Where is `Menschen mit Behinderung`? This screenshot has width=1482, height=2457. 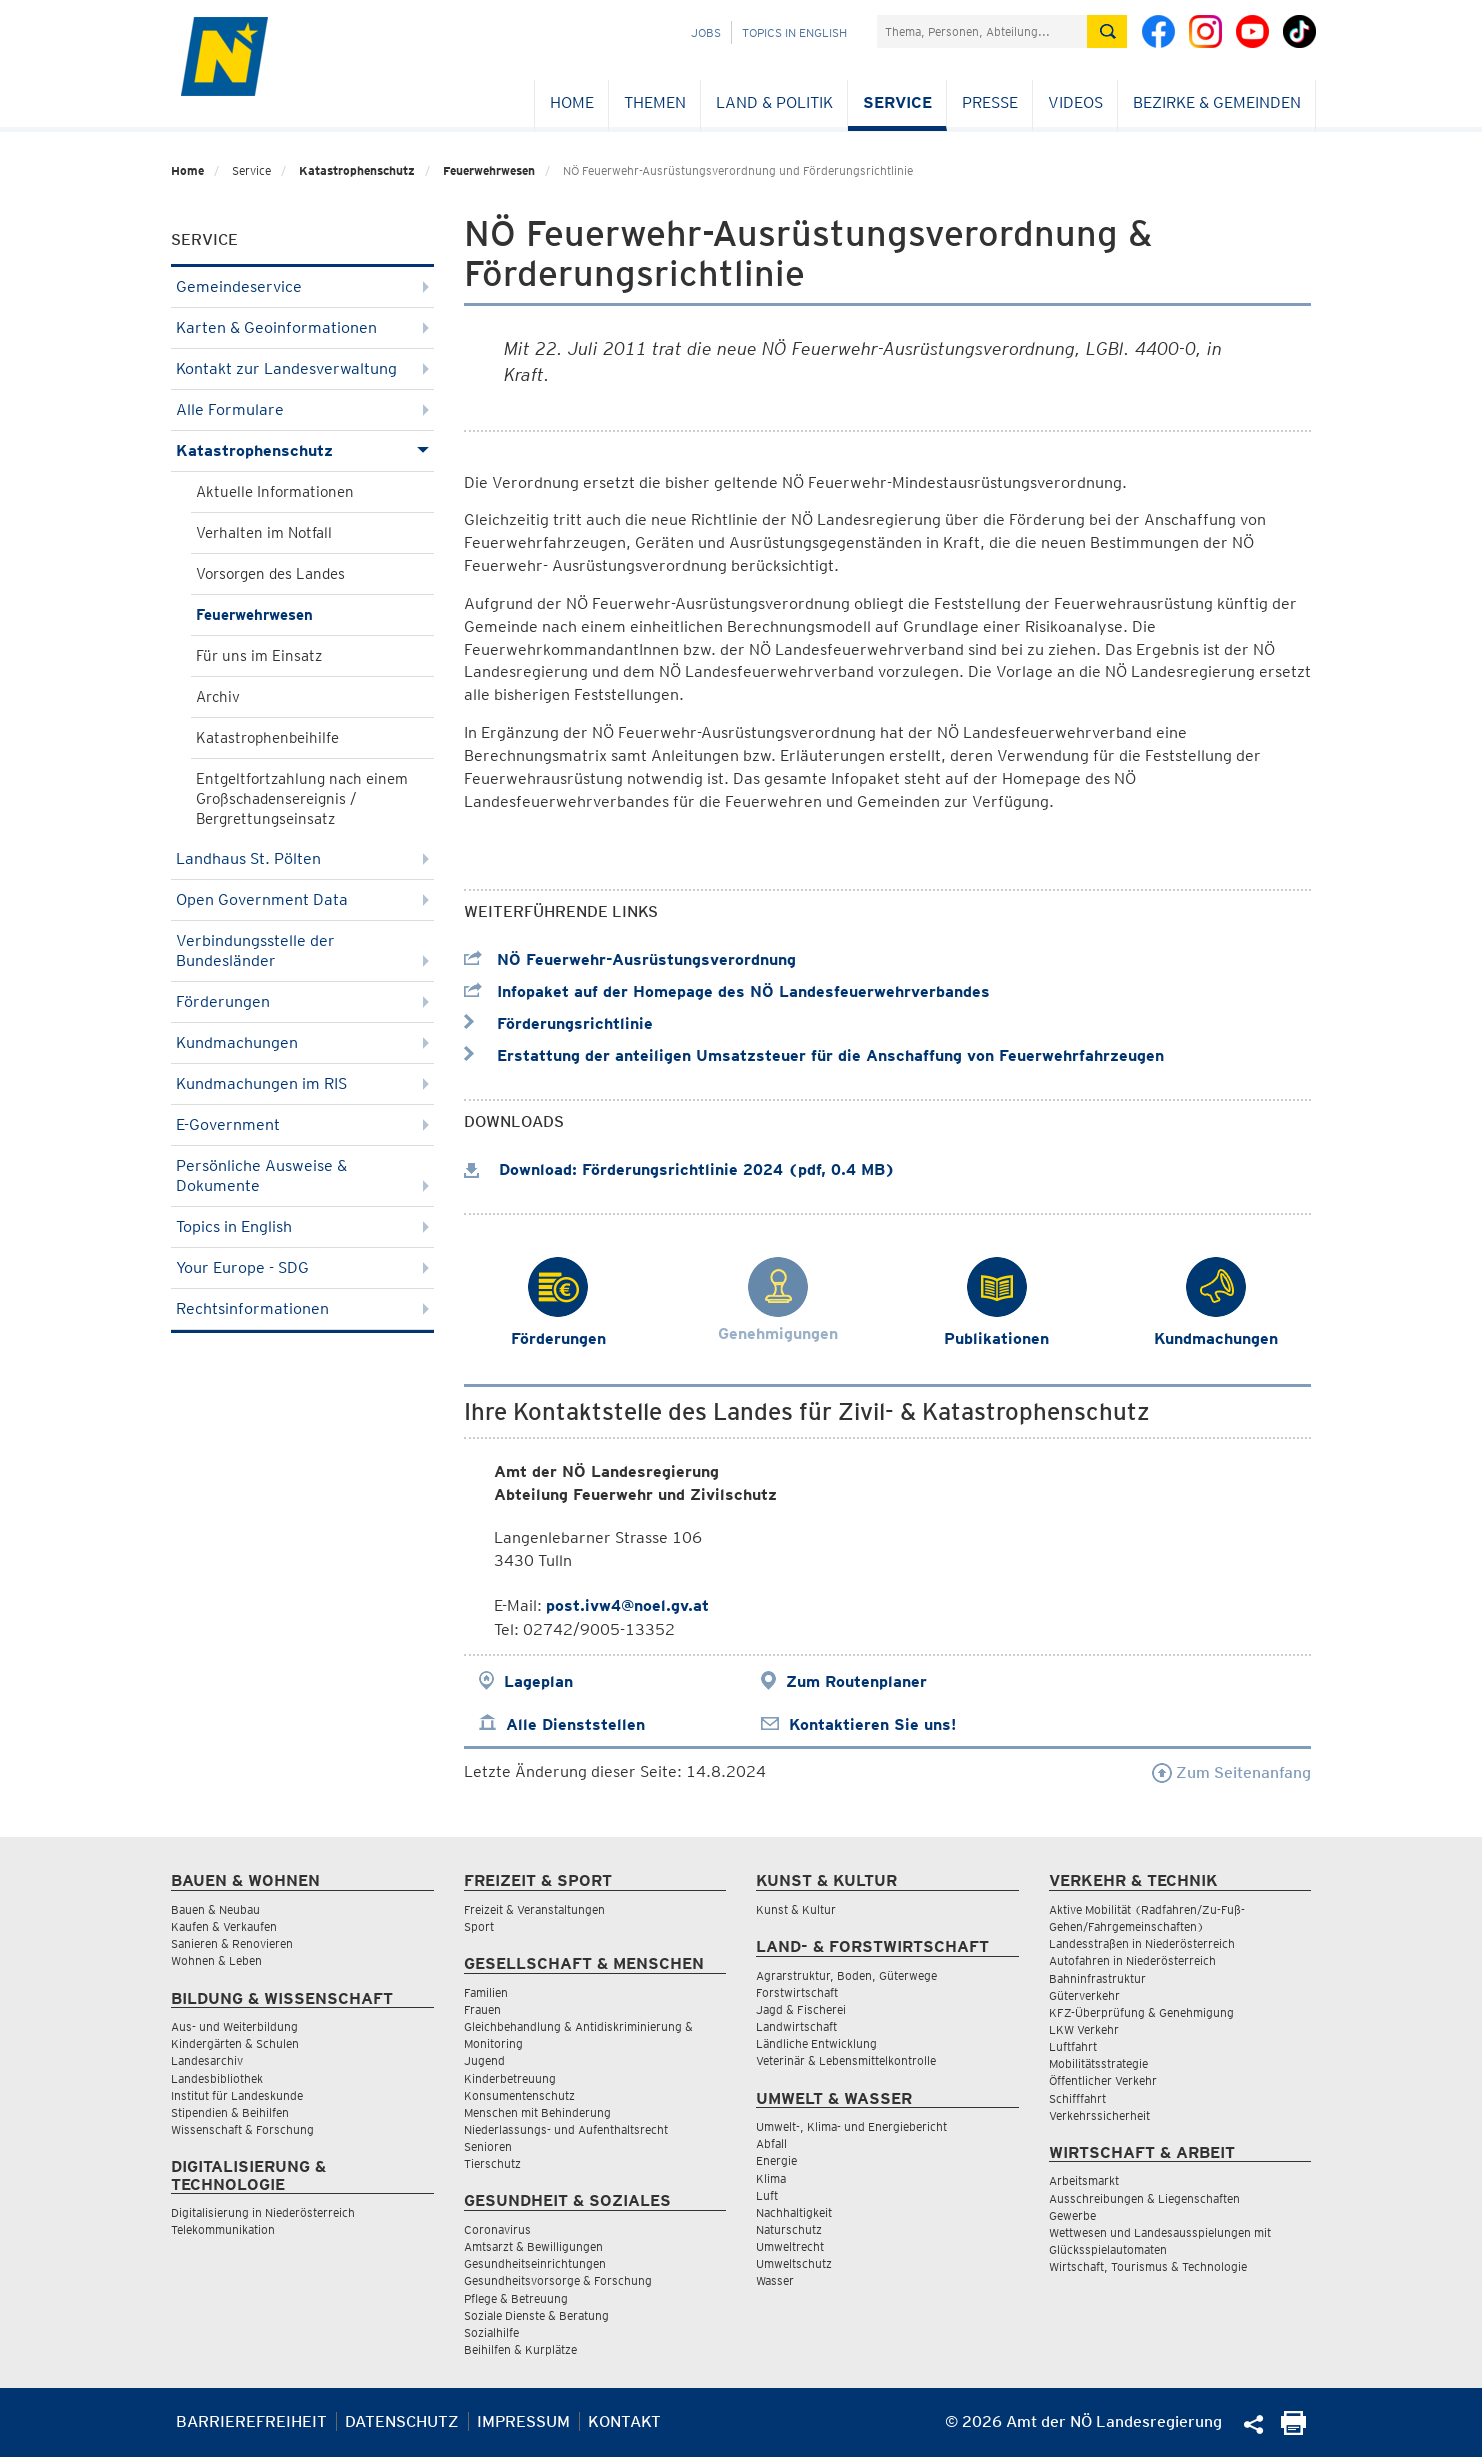 Menschen mit Behinderung is located at coordinates (537, 2112).